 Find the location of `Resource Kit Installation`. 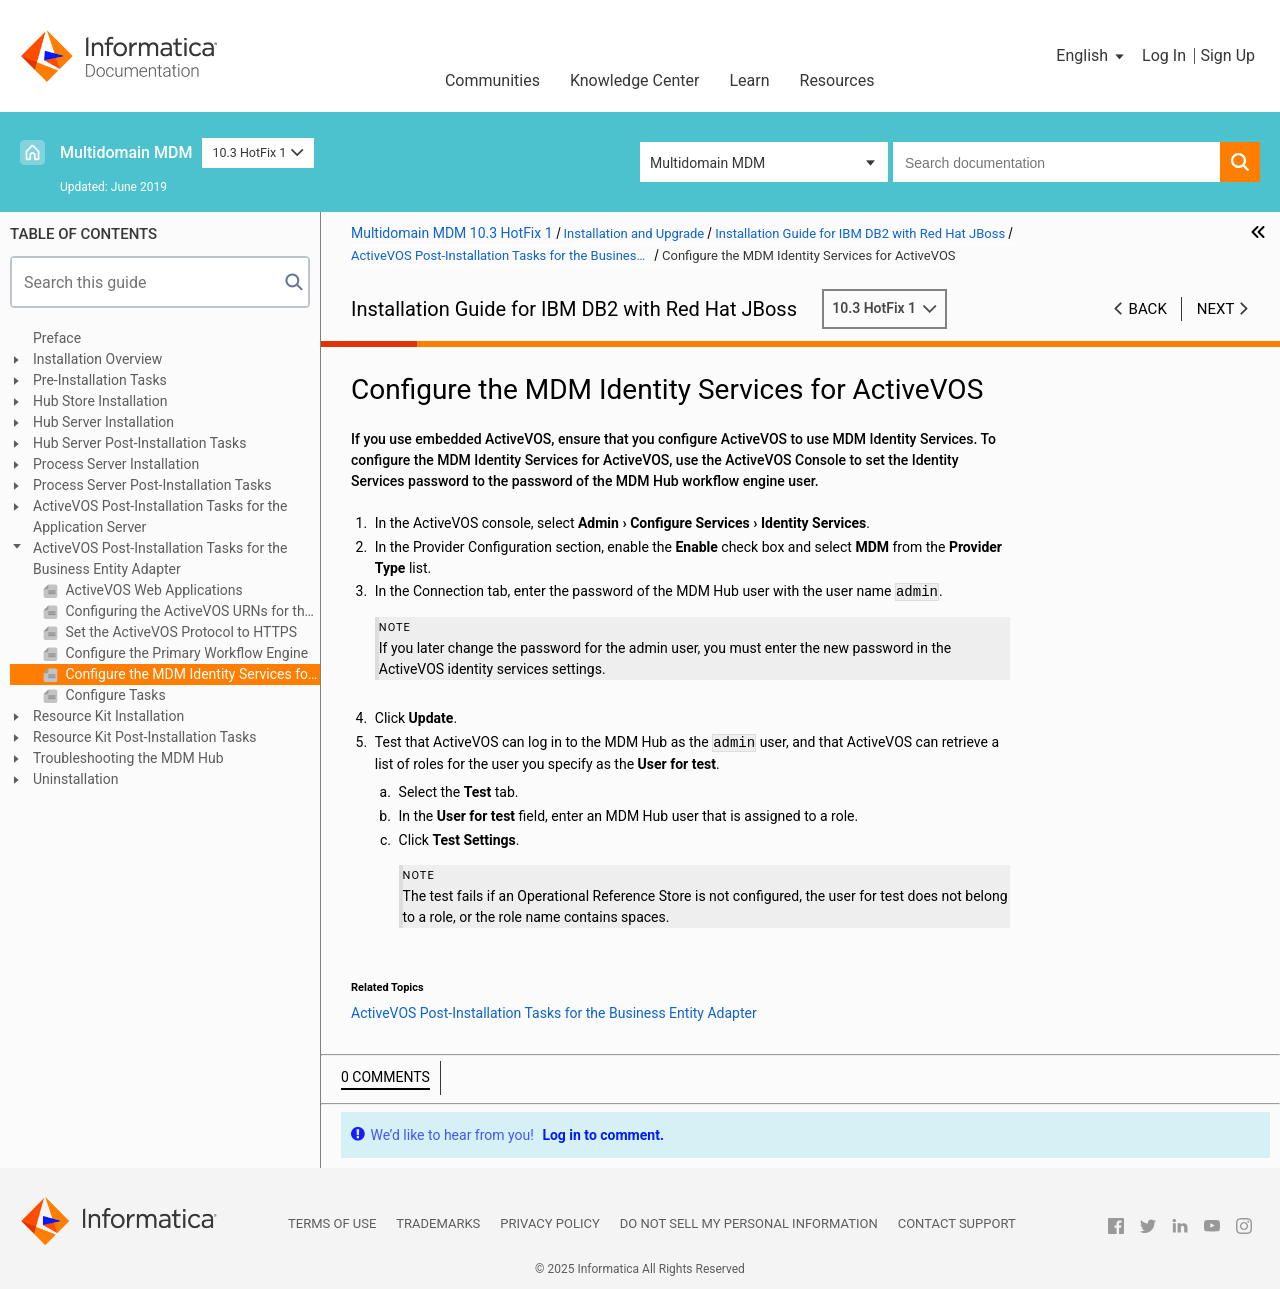

Resource Kit Installation is located at coordinates (108, 716).